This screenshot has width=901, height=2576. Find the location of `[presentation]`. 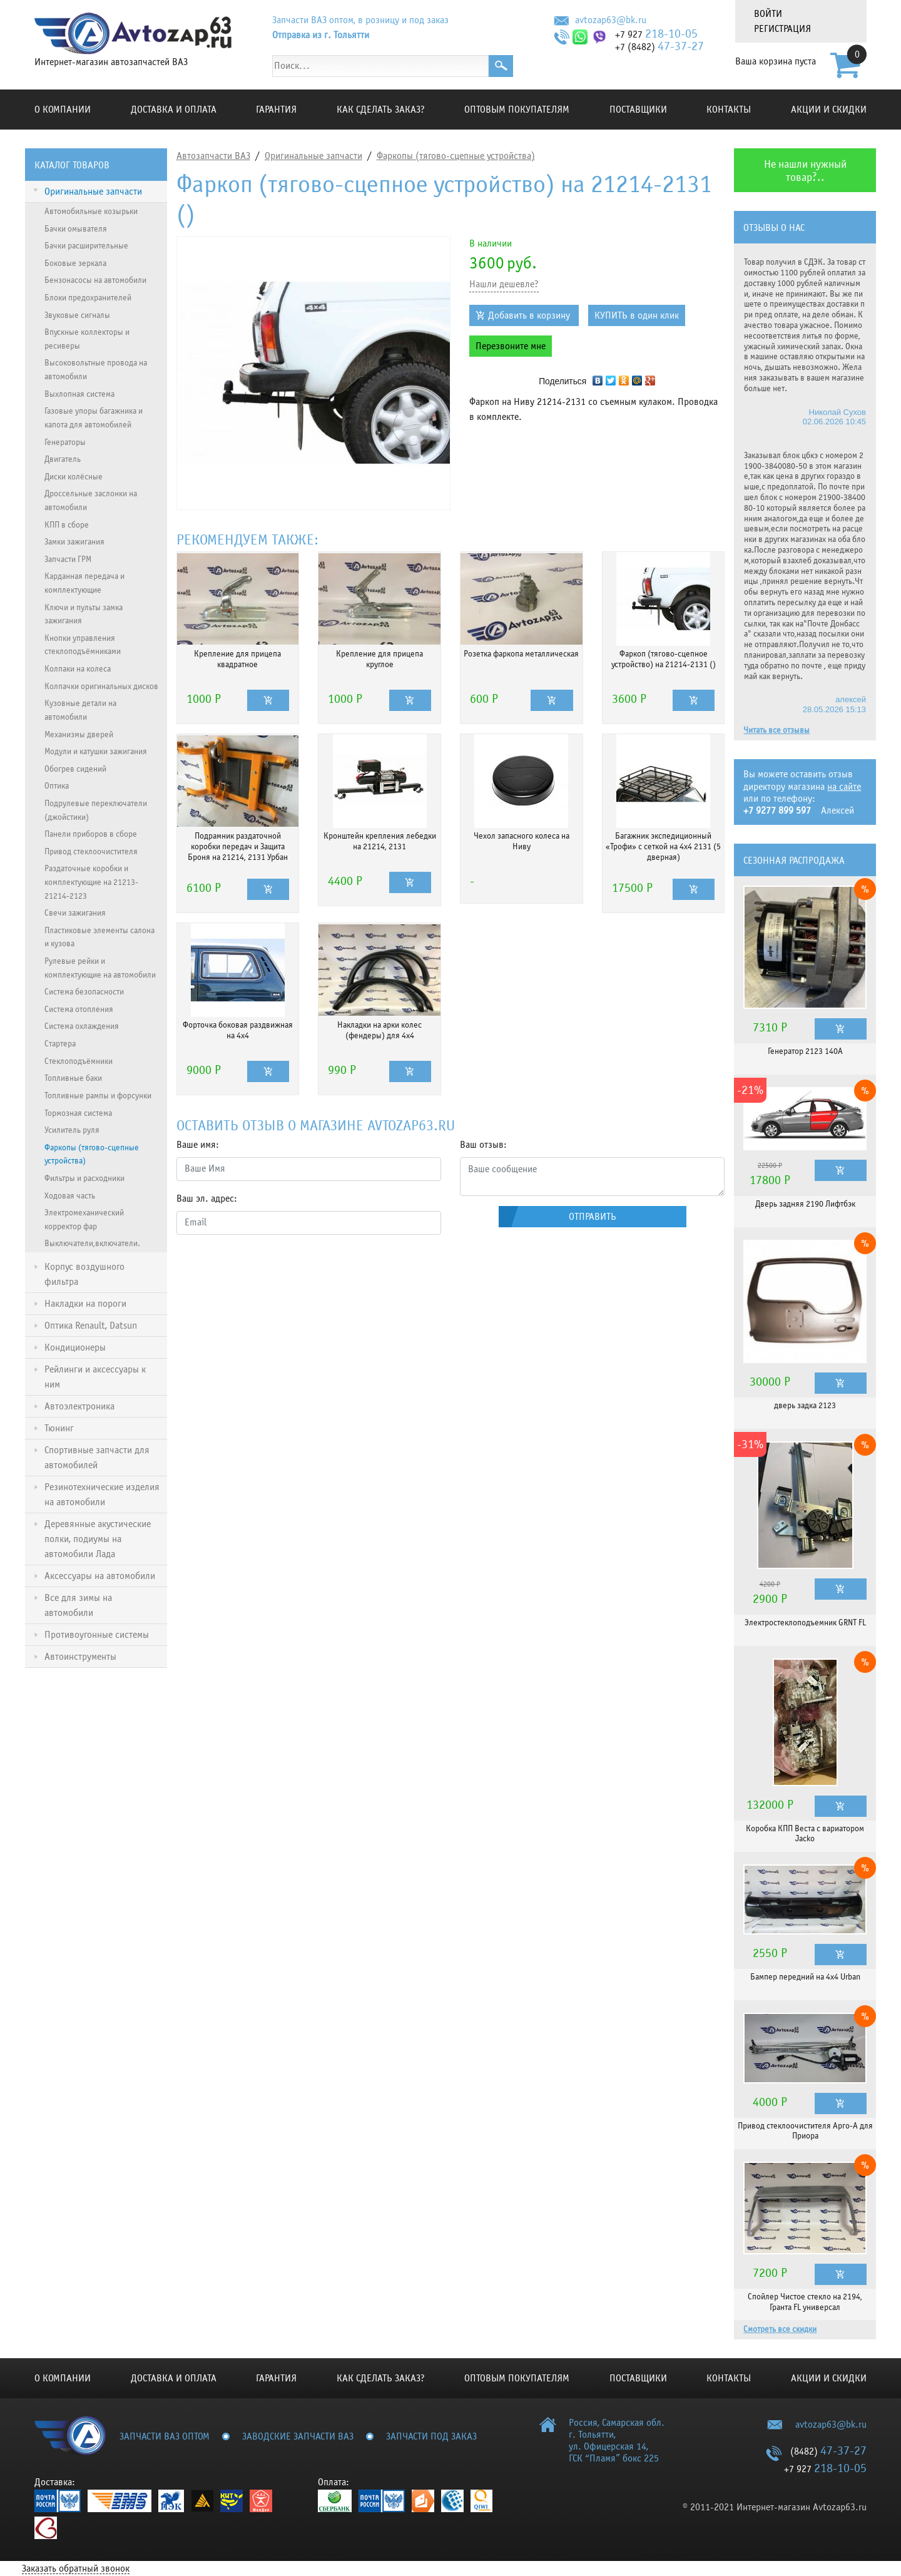

[presentation] is located at coordinates (271, 1269).